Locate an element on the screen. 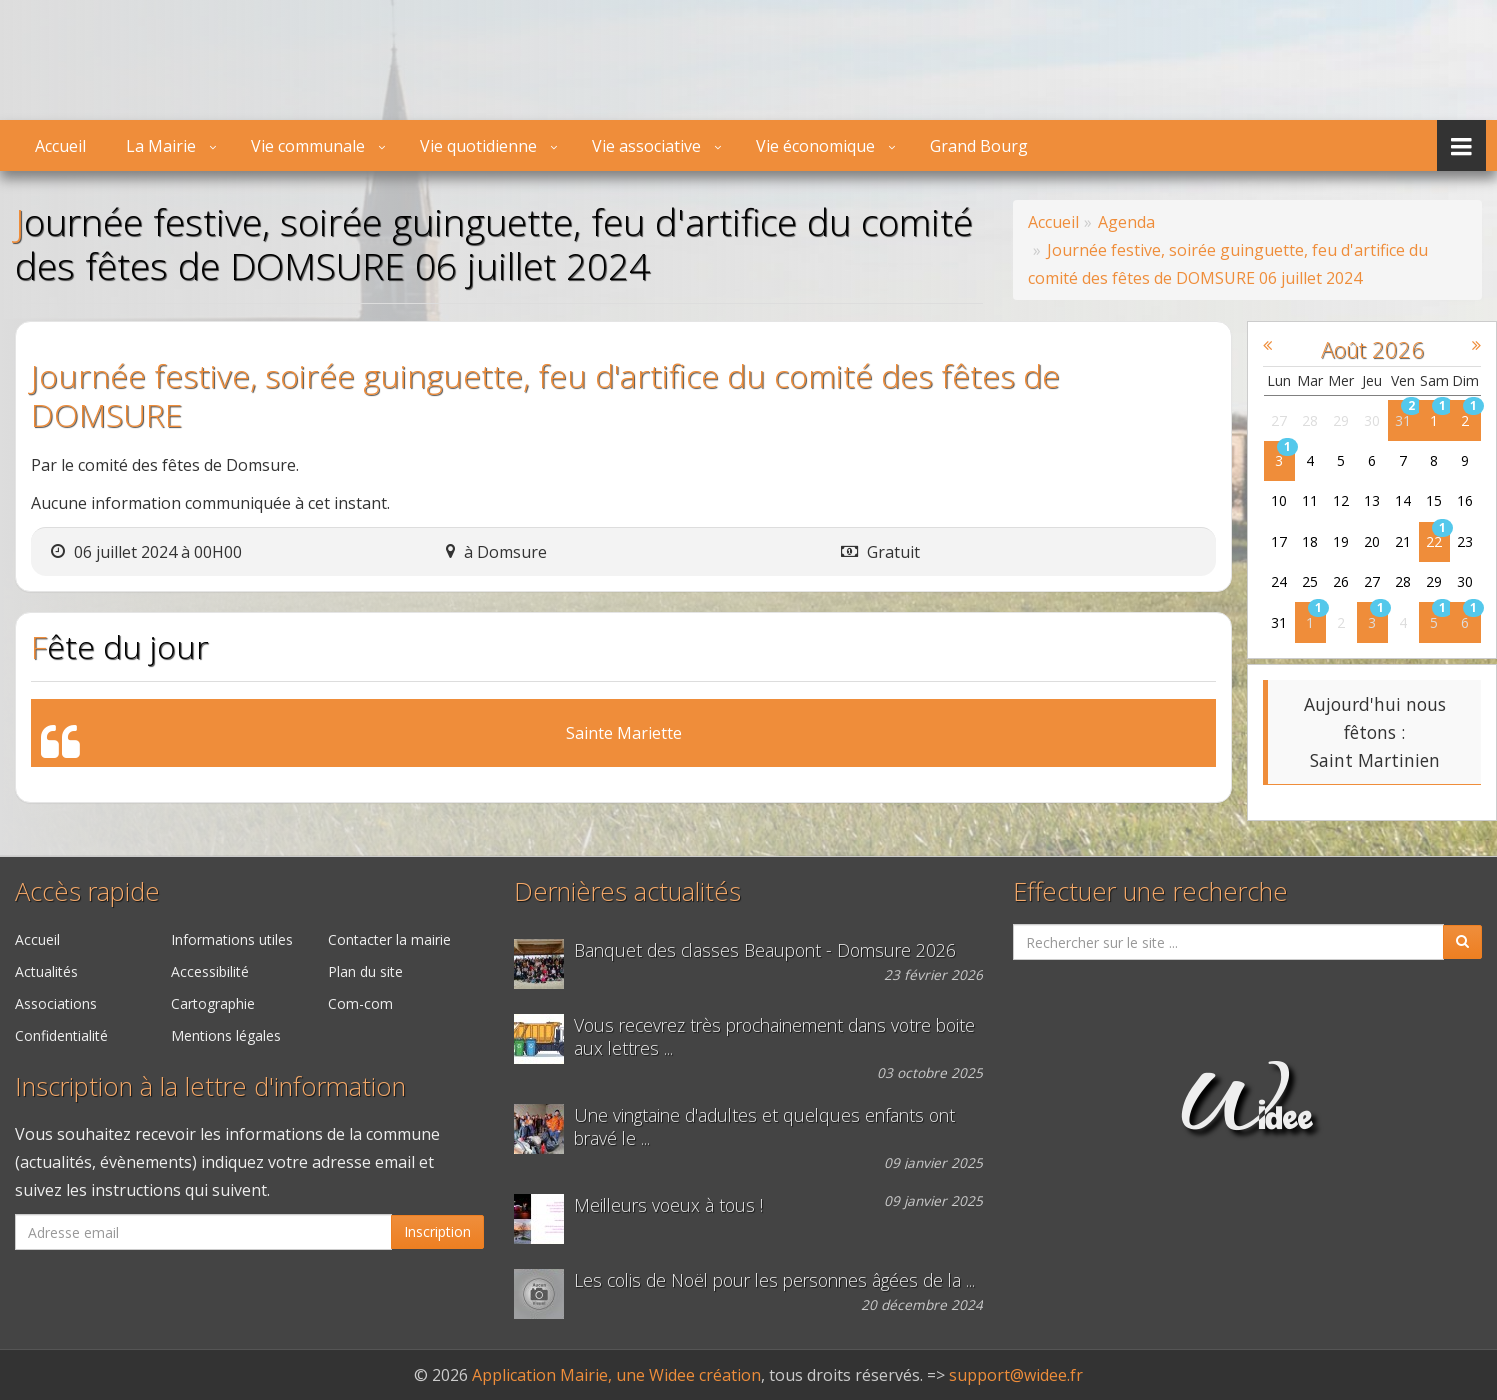 This screenshot has width=1497, height=1400. Contacter la mairie is located at coordinates (389, 939).